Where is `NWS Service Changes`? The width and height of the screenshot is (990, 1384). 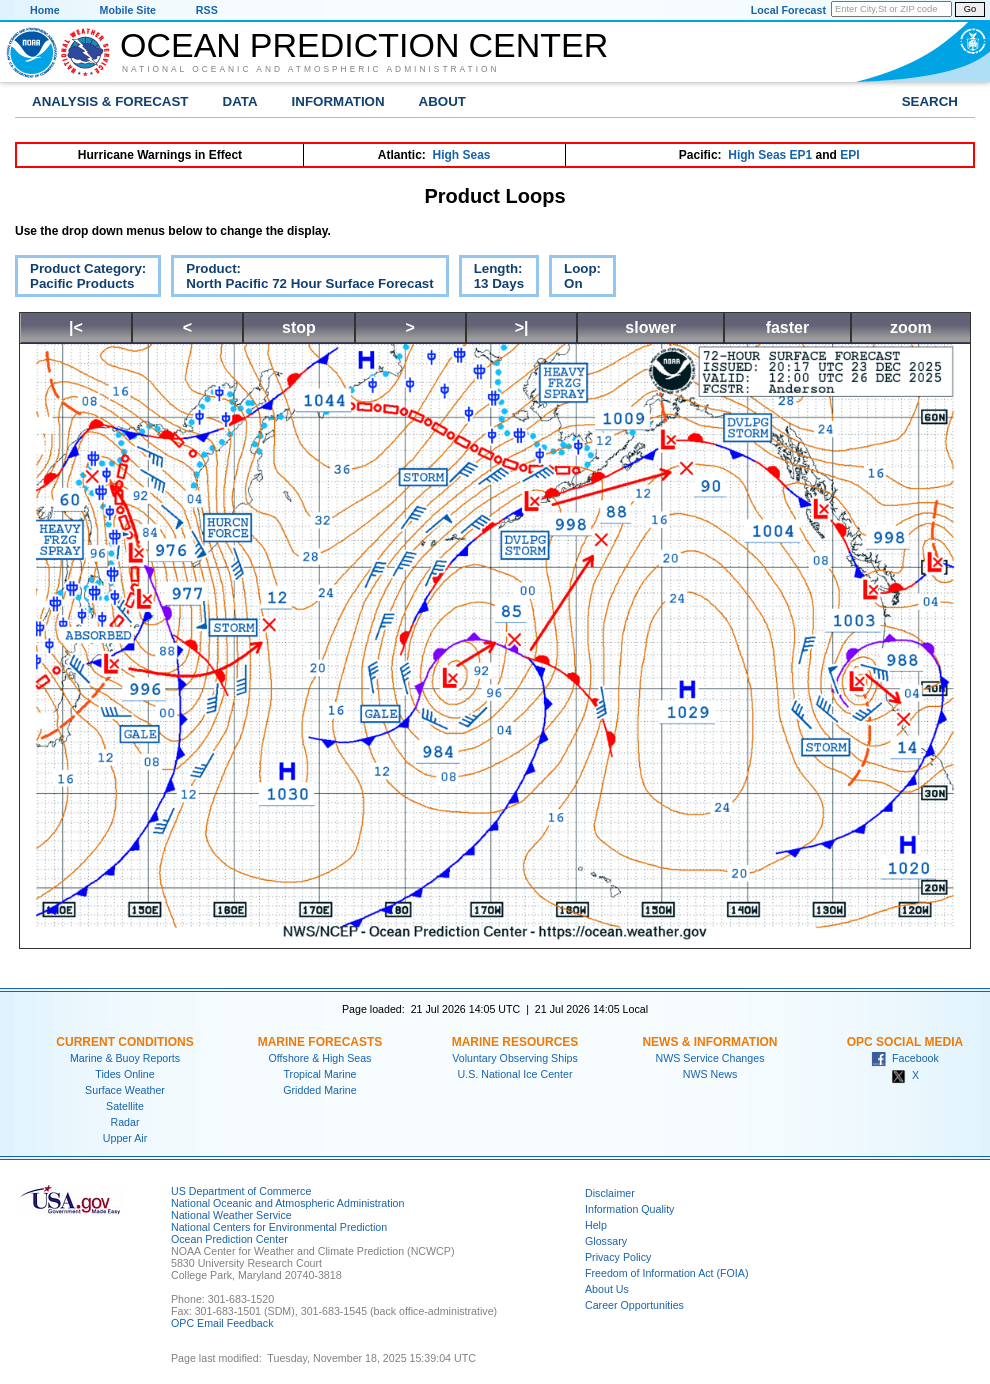
NWS Service Changes is located at coordinates (710, 1058).